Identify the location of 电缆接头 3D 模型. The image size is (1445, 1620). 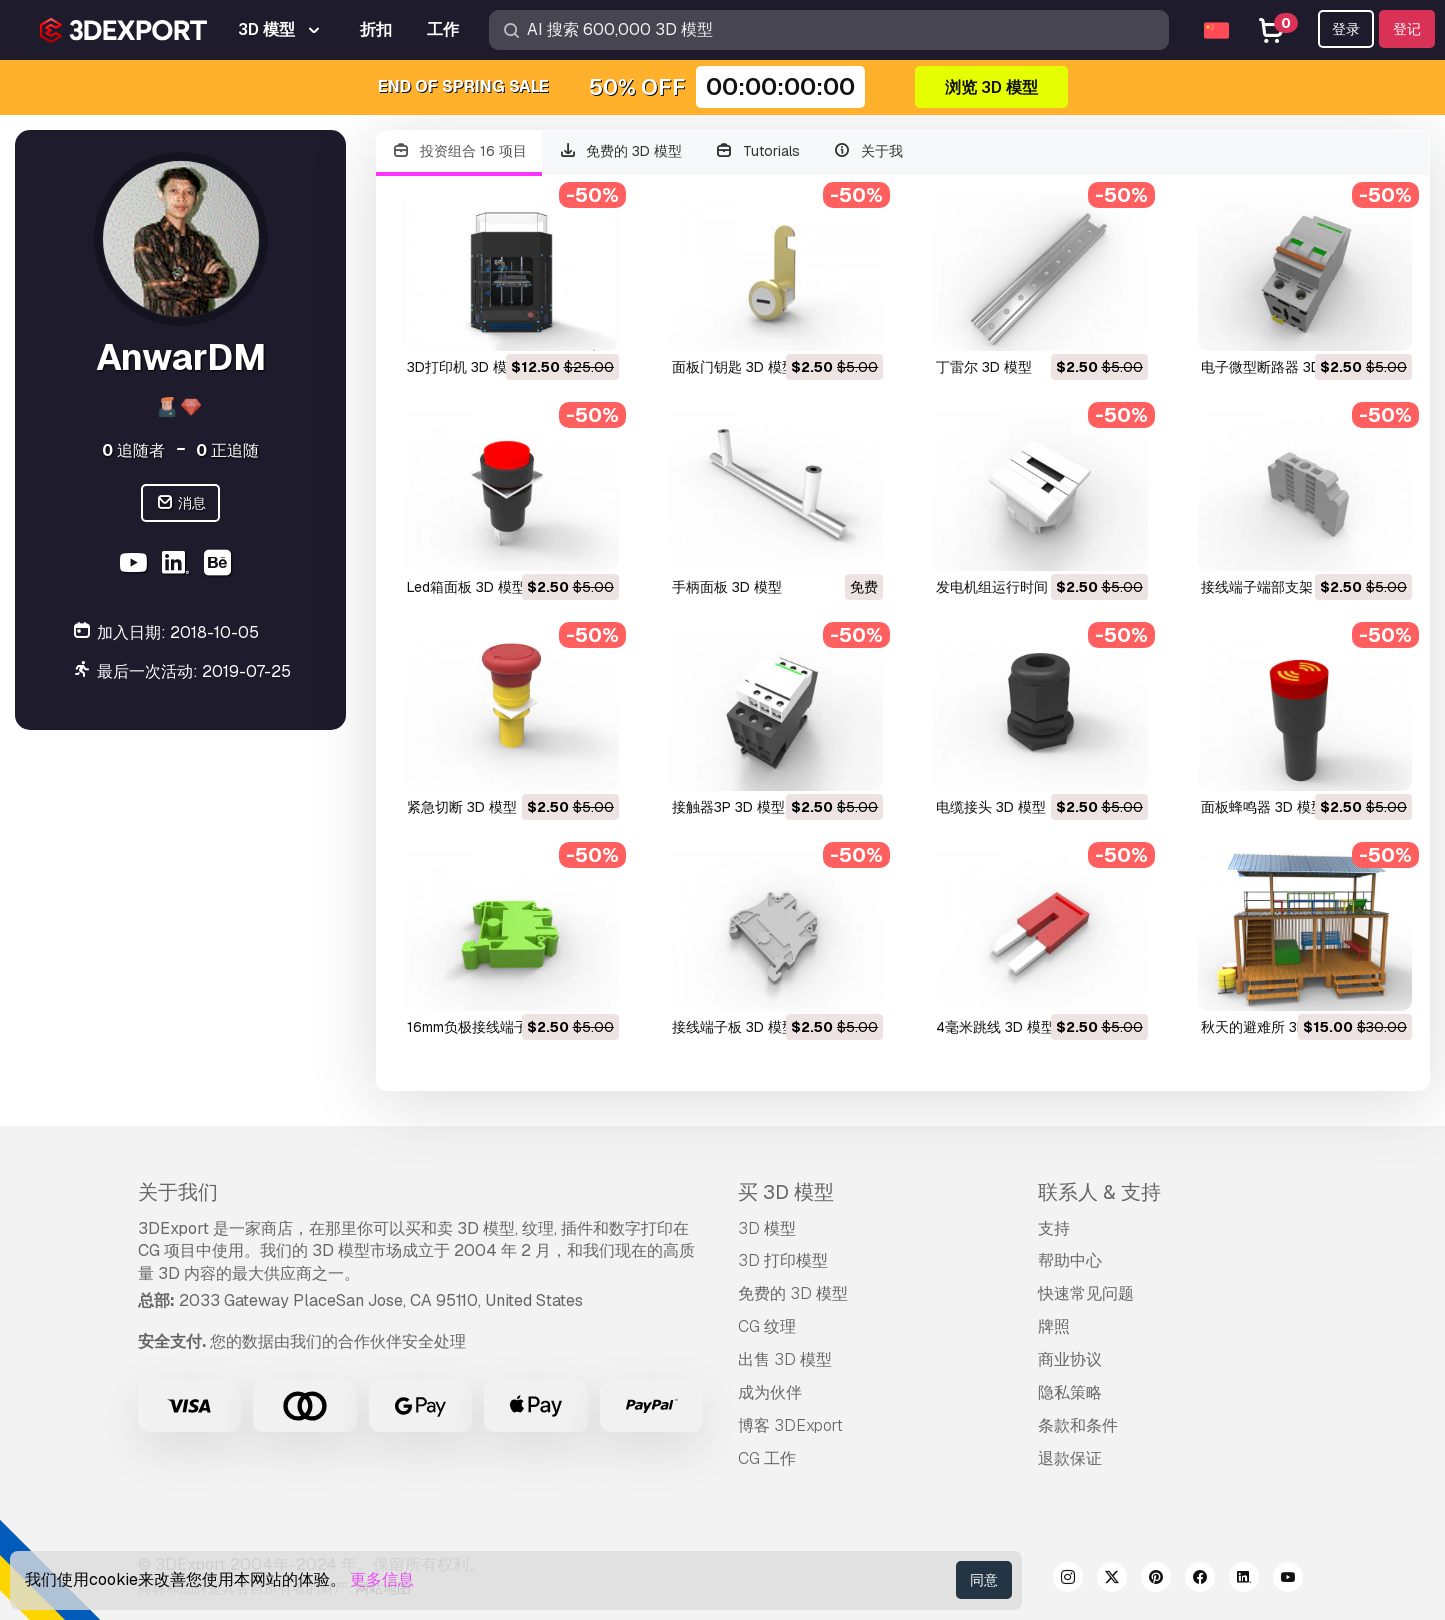
(991, 807).